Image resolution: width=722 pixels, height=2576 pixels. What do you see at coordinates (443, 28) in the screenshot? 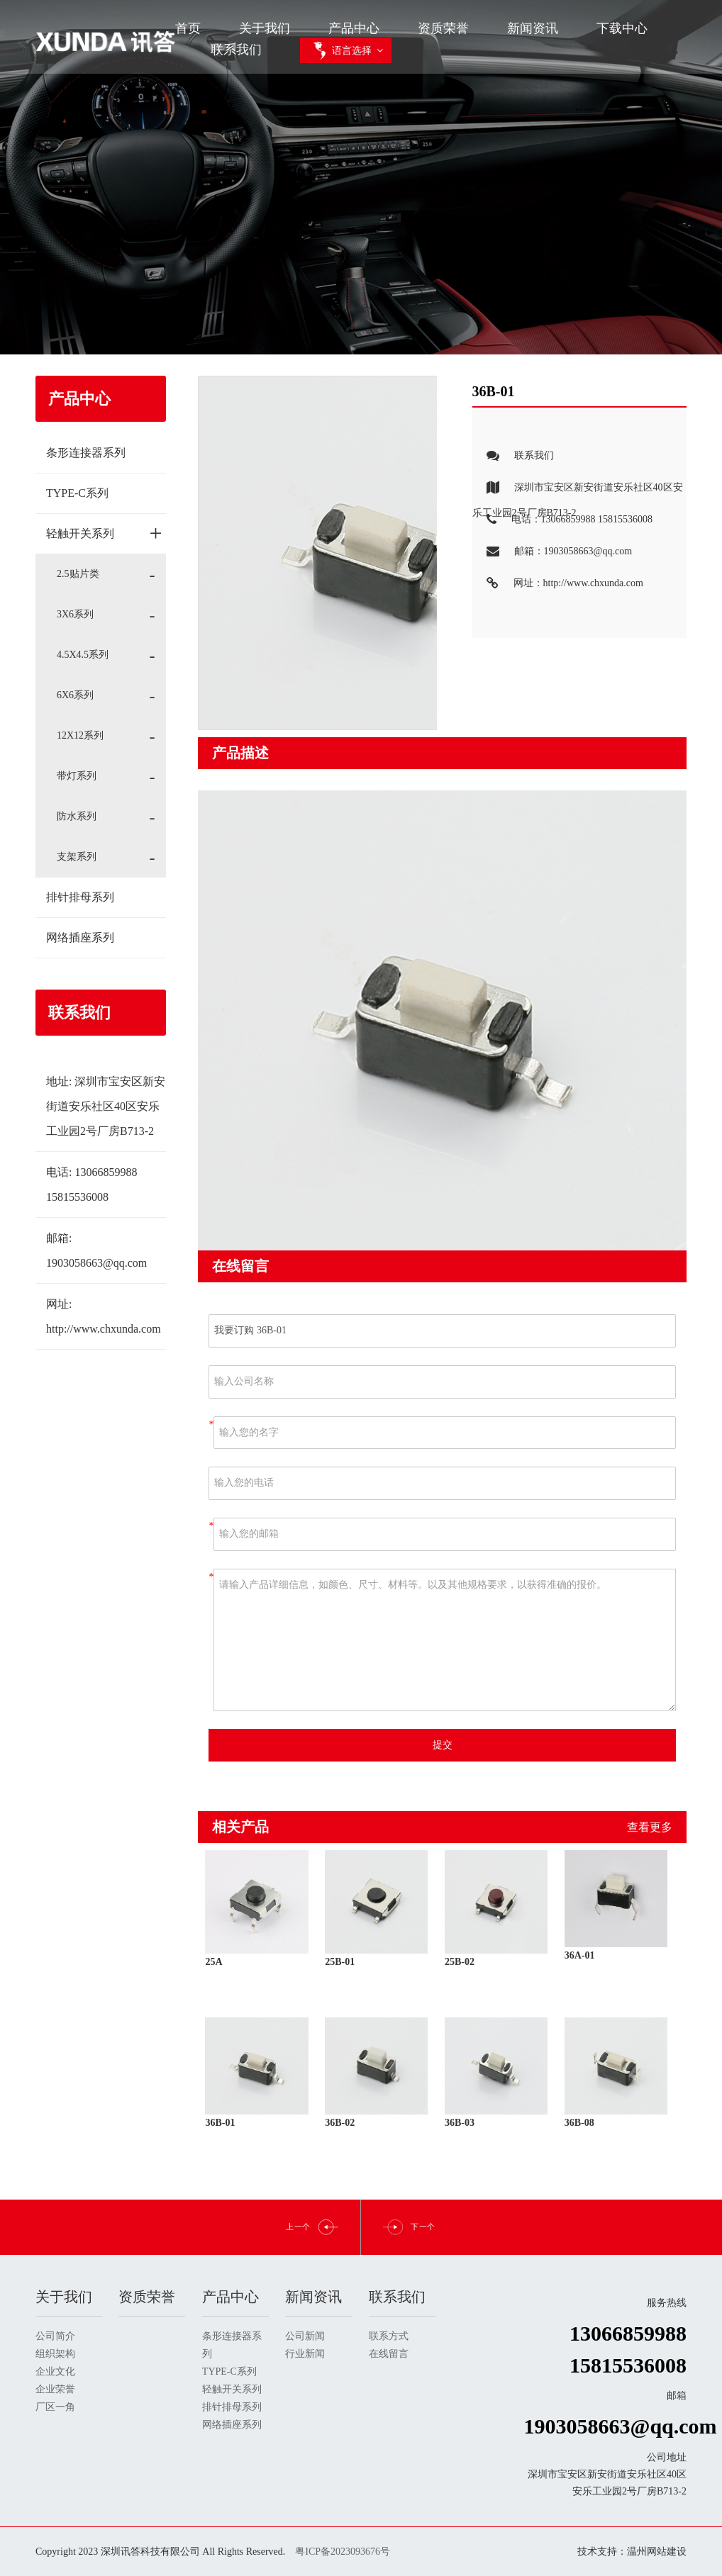
I see `资质荣誉` at bounding box center [443, 28].